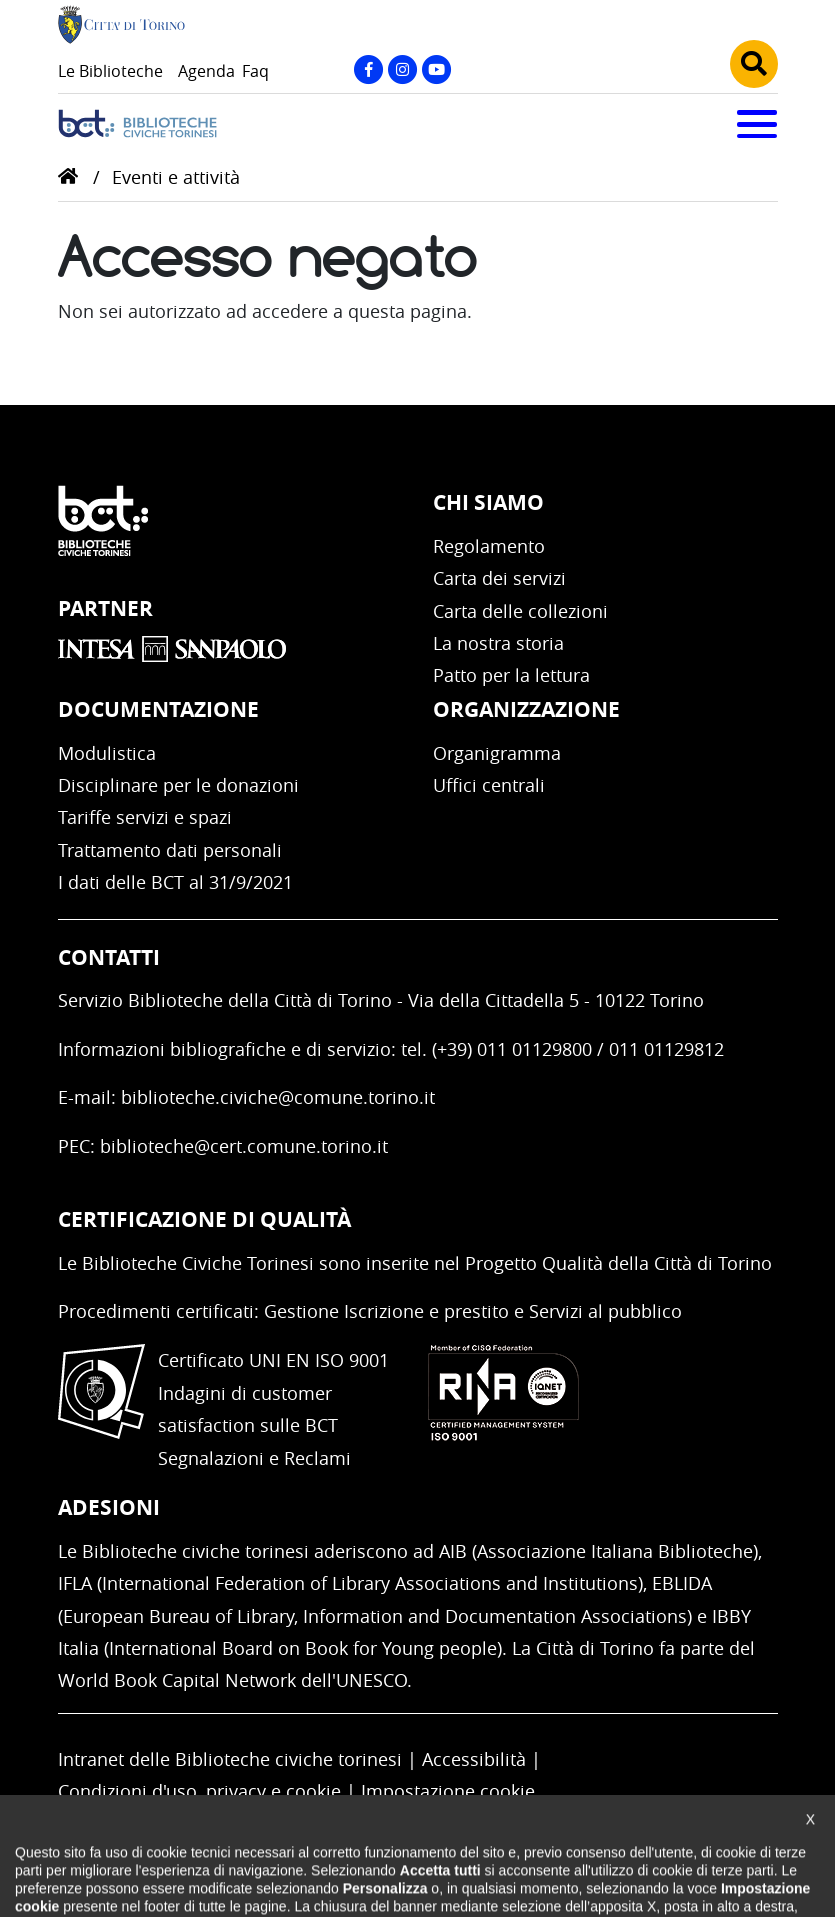 The width and height of the screenshot is (835, 1917). I want to click on World Book Capital Network, so click(177, 1680).